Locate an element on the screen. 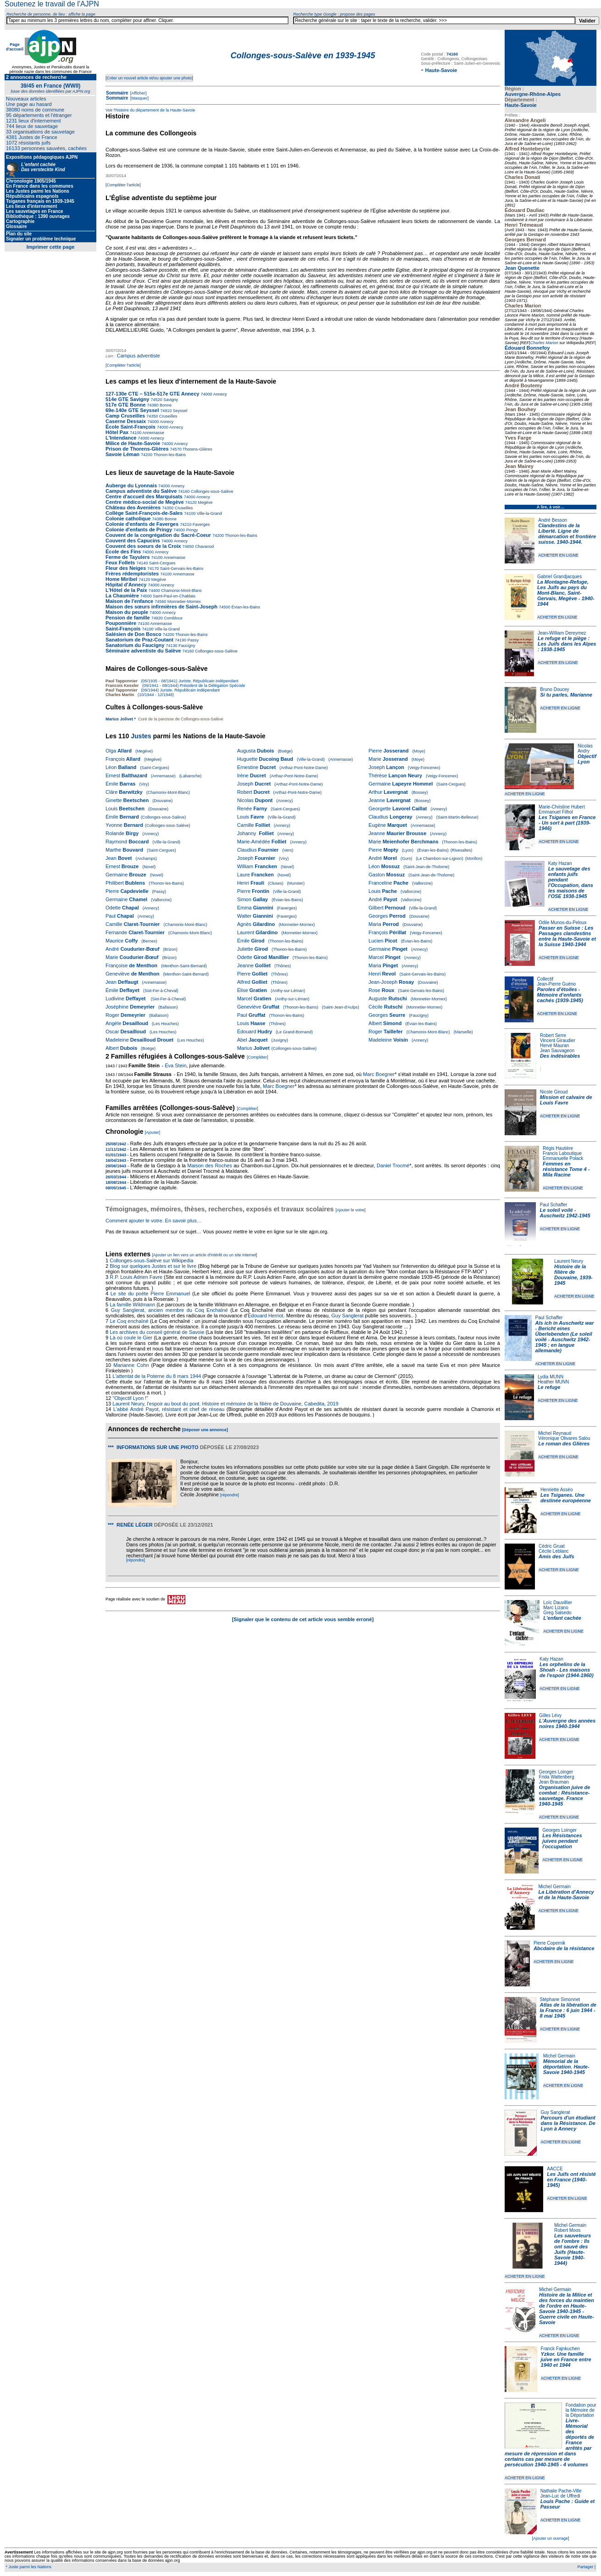 Image resolution: width=601 pixels, height=2576 pixels. Mission et calvaire de Louis Favre is located at coordinates (566, 1099).